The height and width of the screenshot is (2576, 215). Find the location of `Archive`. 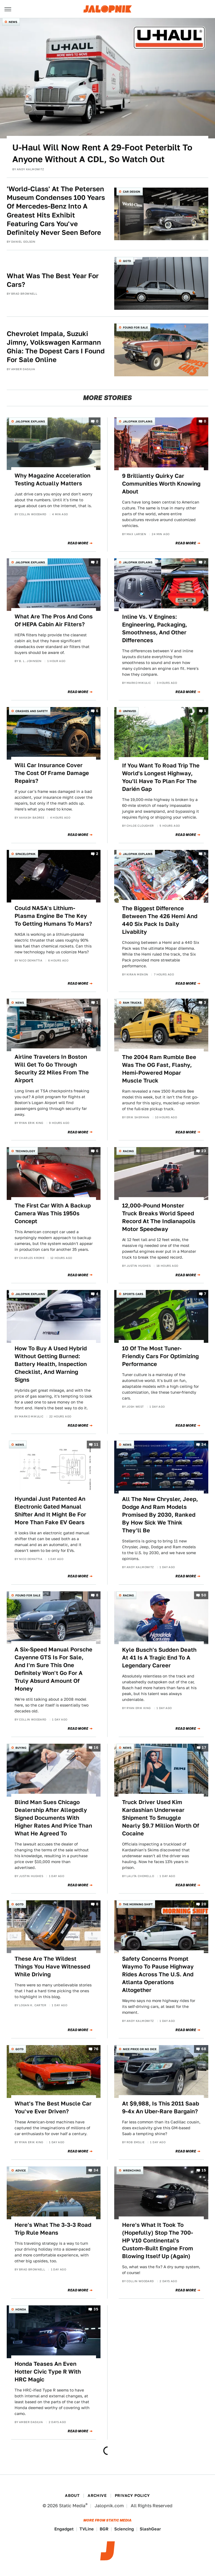

Archive is located at coordinates (97, 2495).